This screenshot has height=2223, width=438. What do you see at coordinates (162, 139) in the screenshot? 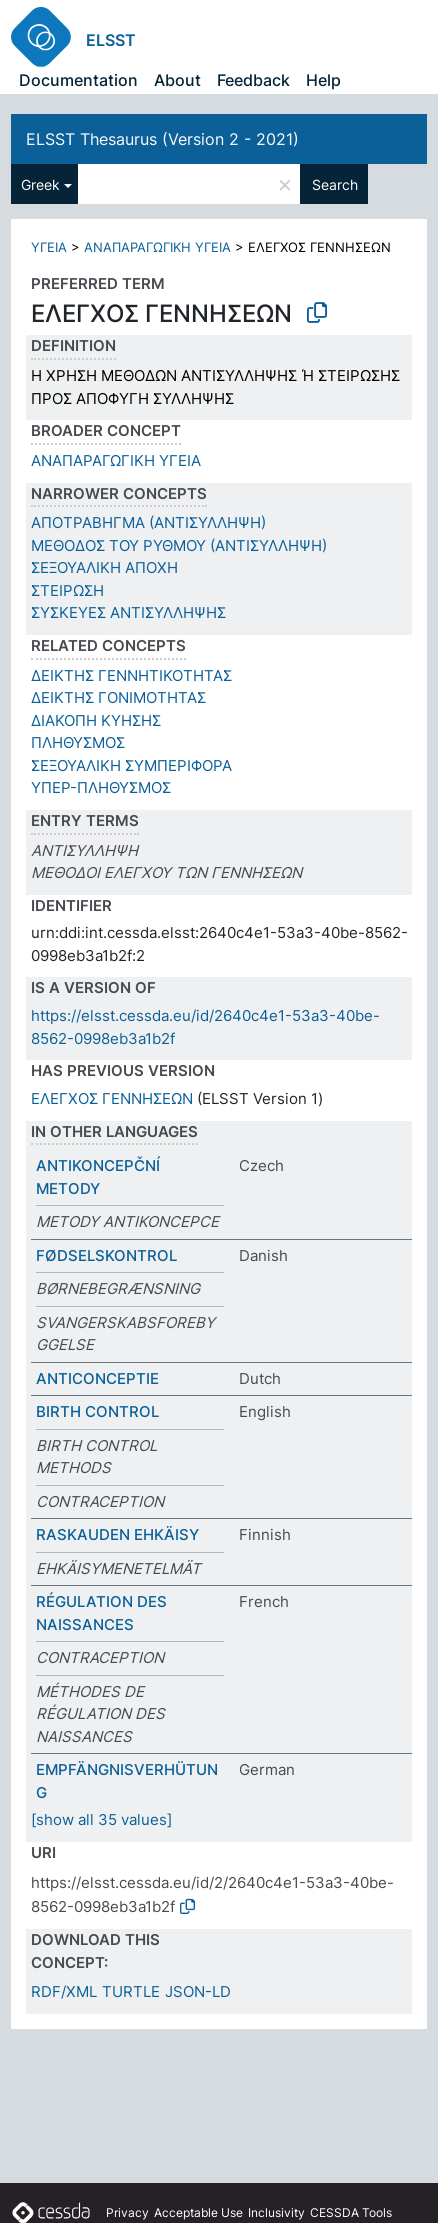
I see `ELSST Thesaurus (Version 2 - 2021)` at bounding box center [162, 139].